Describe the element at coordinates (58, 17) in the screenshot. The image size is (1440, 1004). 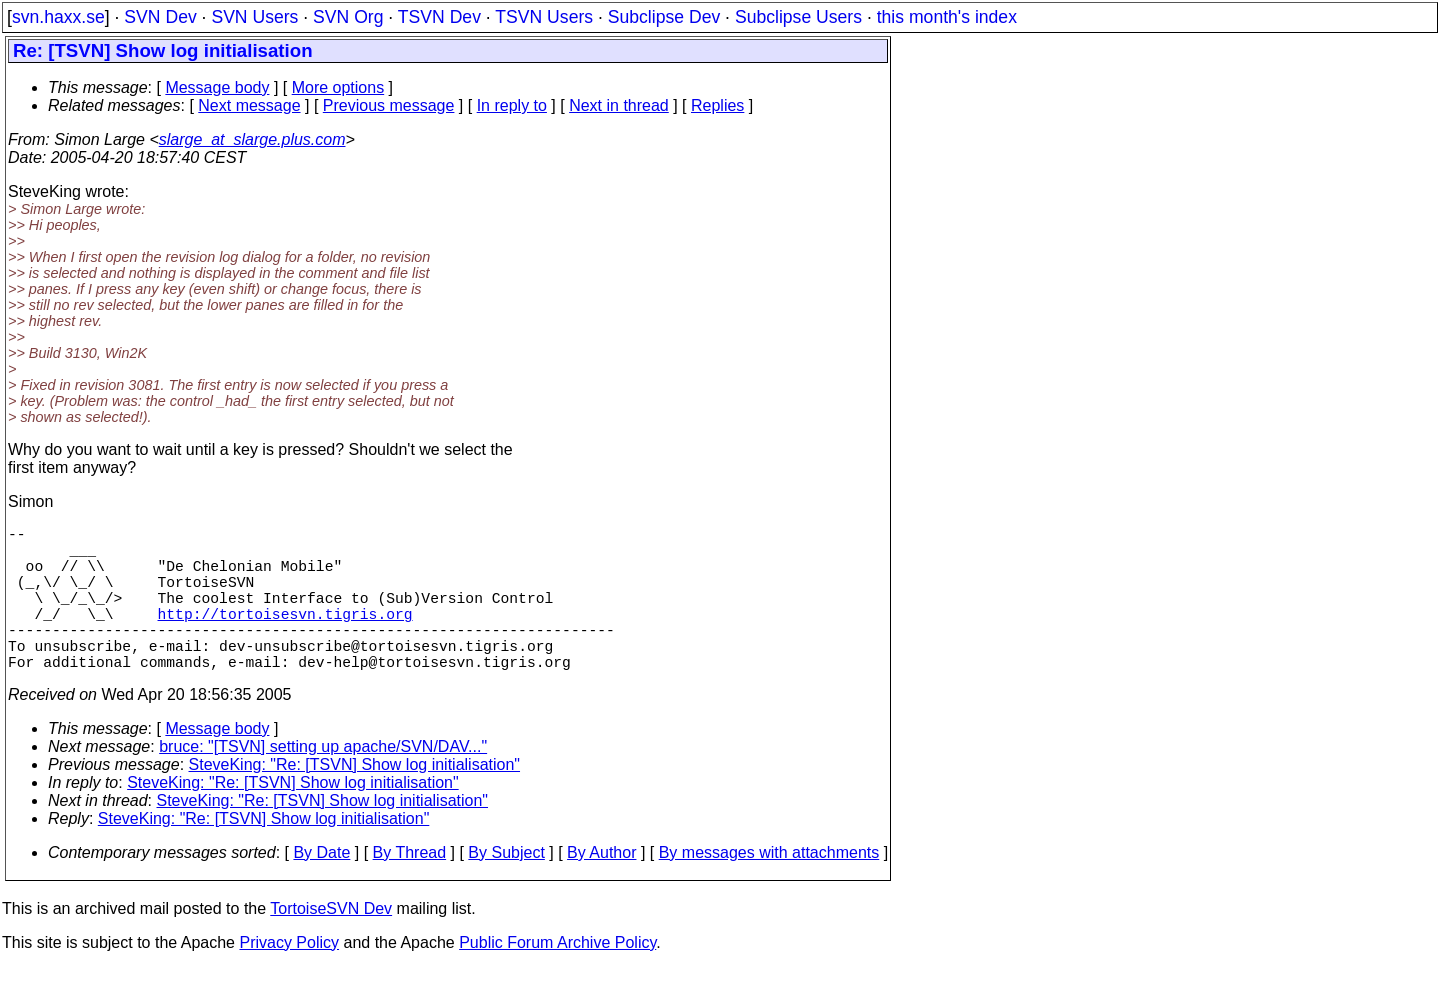
I see `svn.haxx.se` at that location.